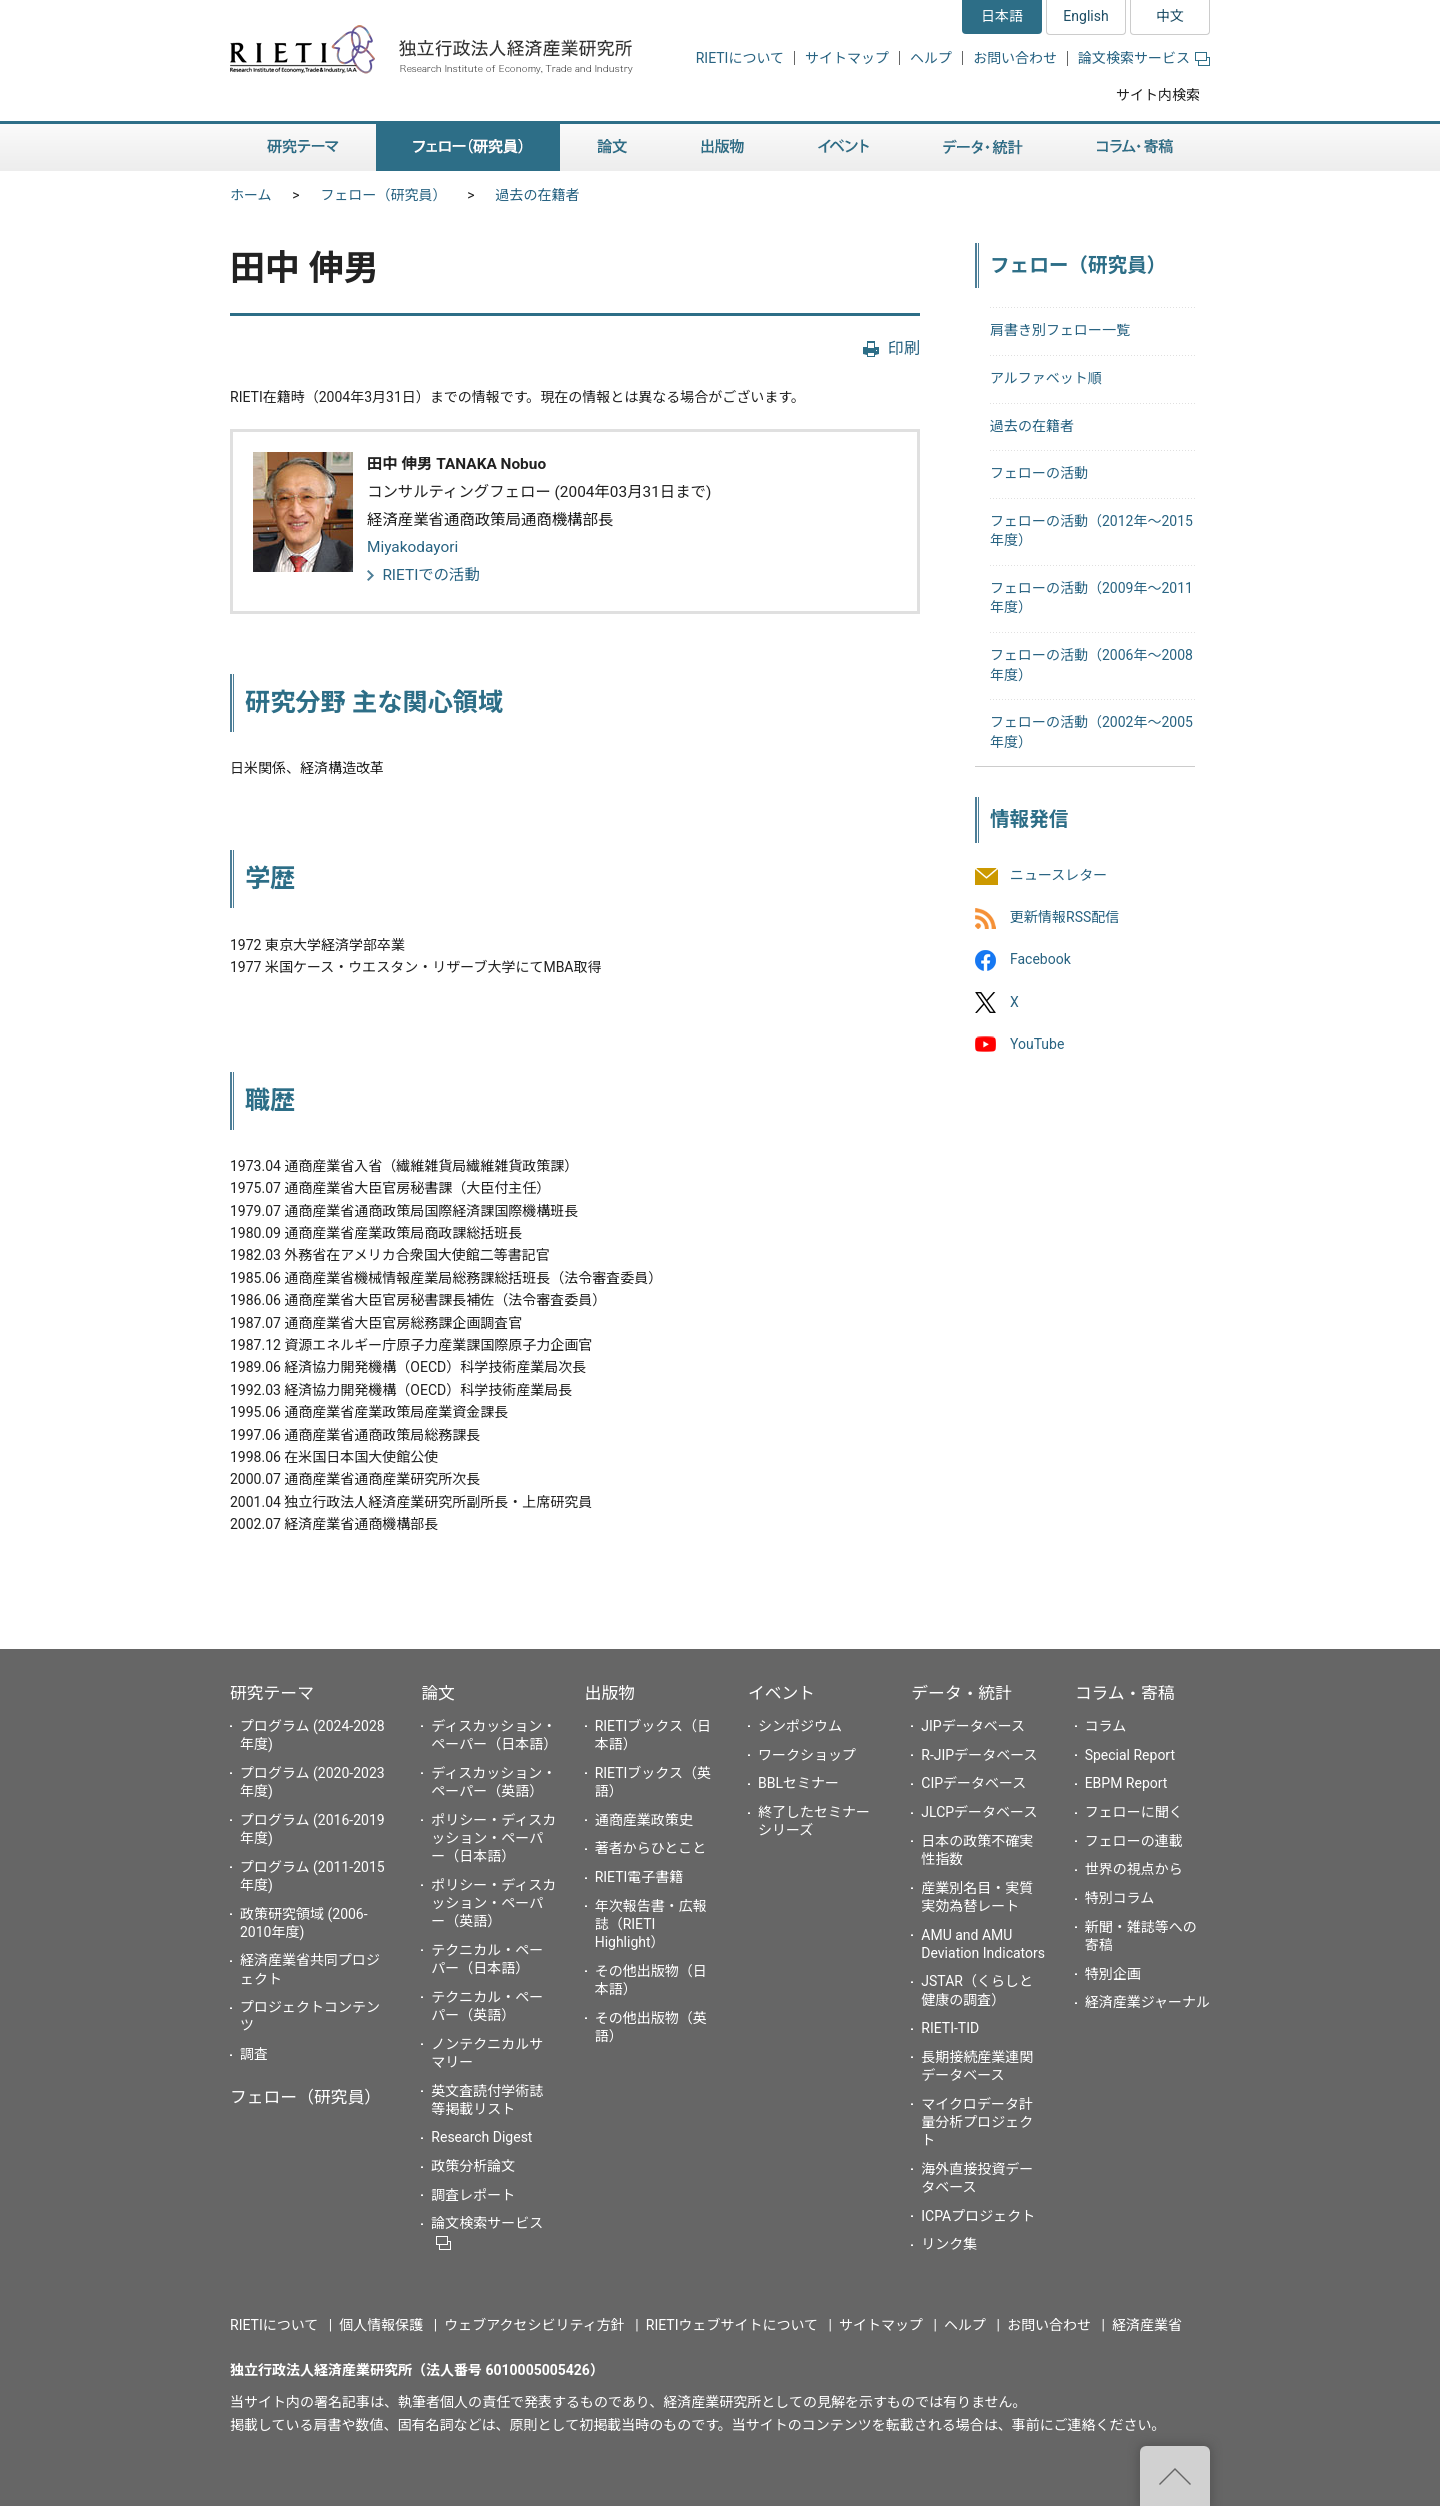  Describe the element at coordinates (950, 2028) in the screenshot. I see `RIETI-TID` at that location.